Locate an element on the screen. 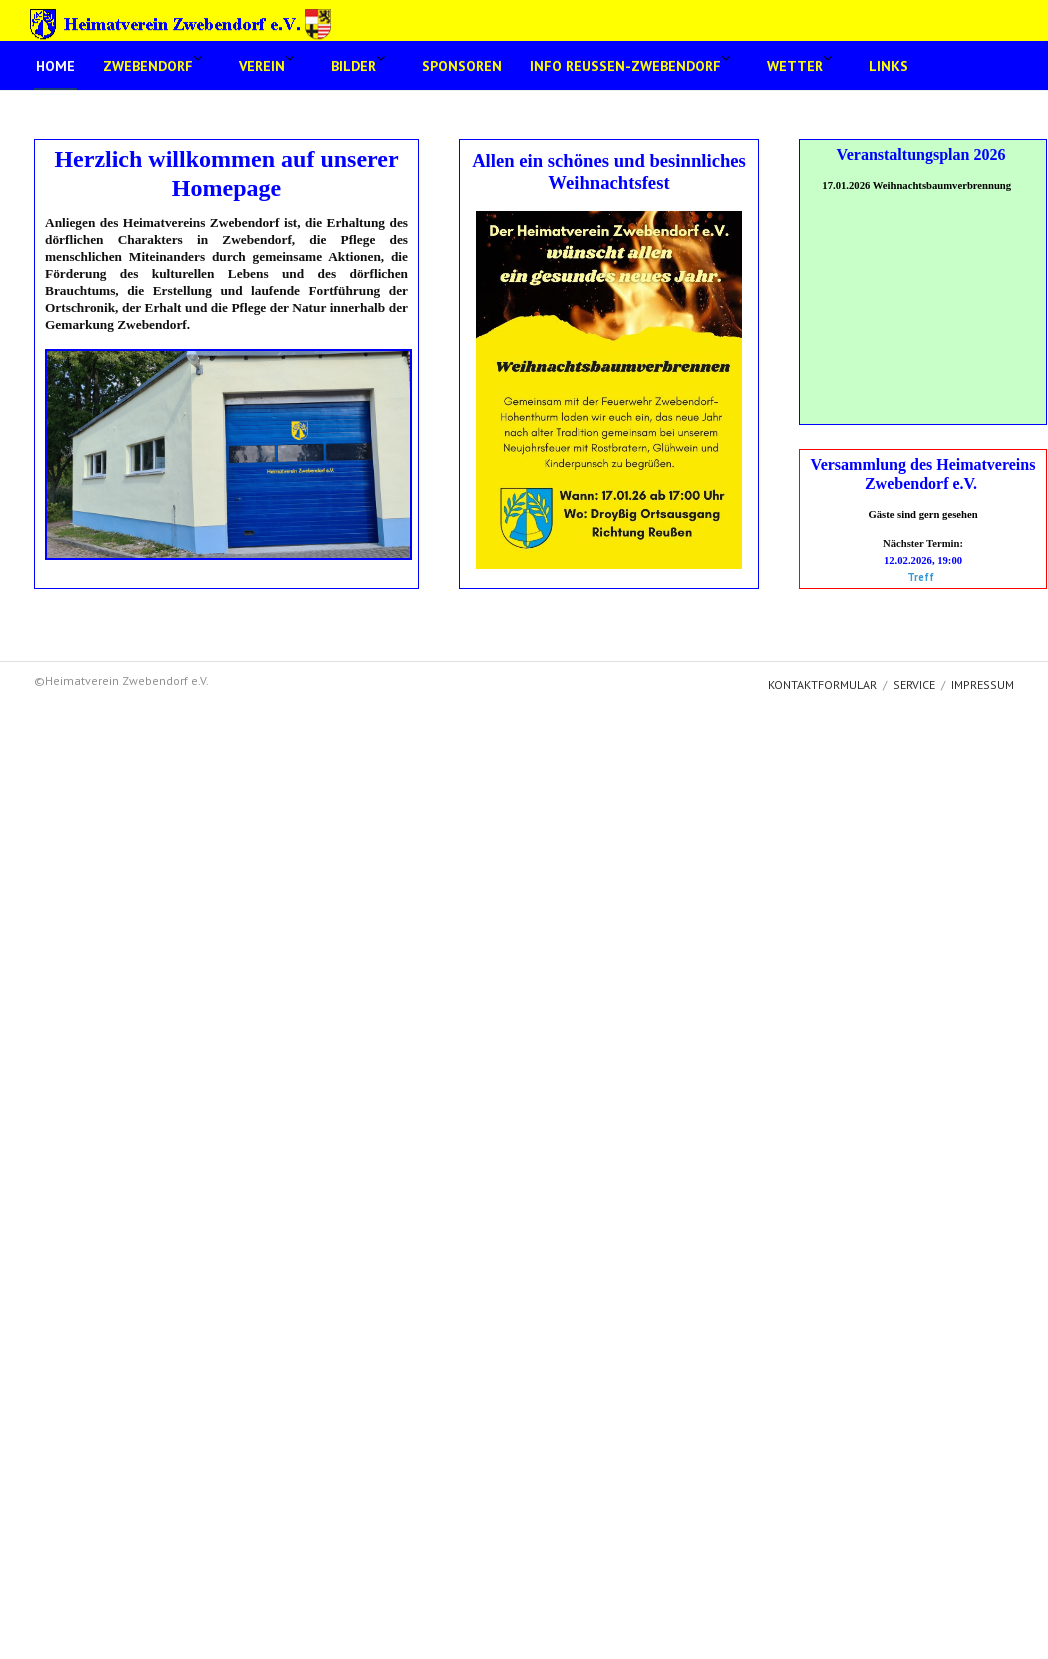 The image size is (1048, 1659). Kontaktformular is located at coordinates (822, 684).